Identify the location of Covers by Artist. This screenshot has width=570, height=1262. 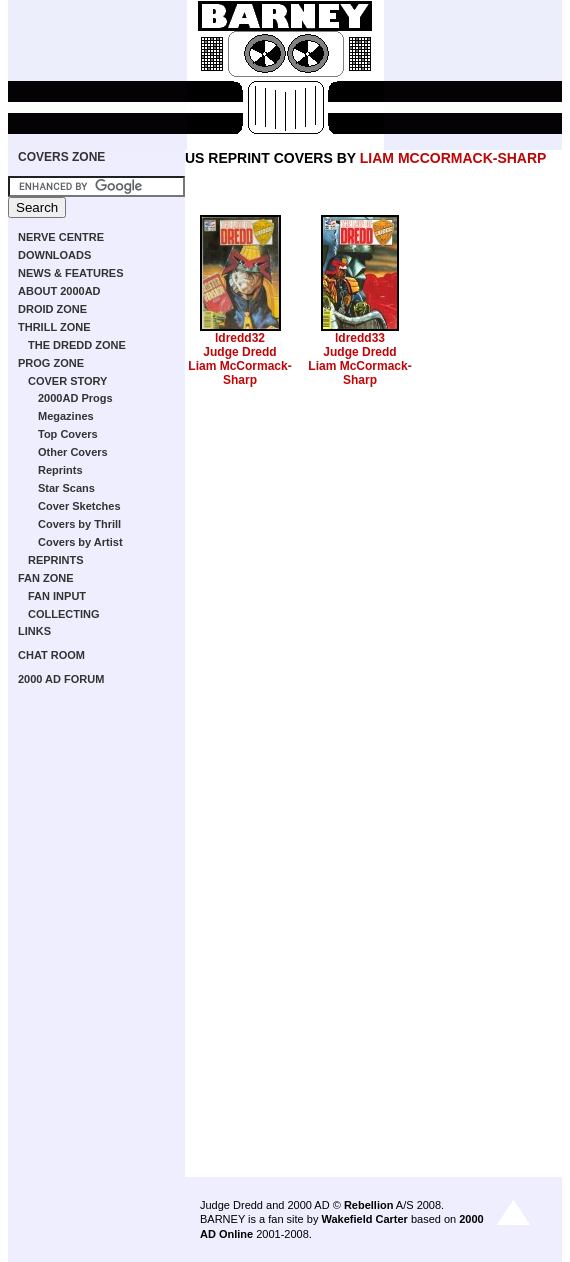
(80, 542).